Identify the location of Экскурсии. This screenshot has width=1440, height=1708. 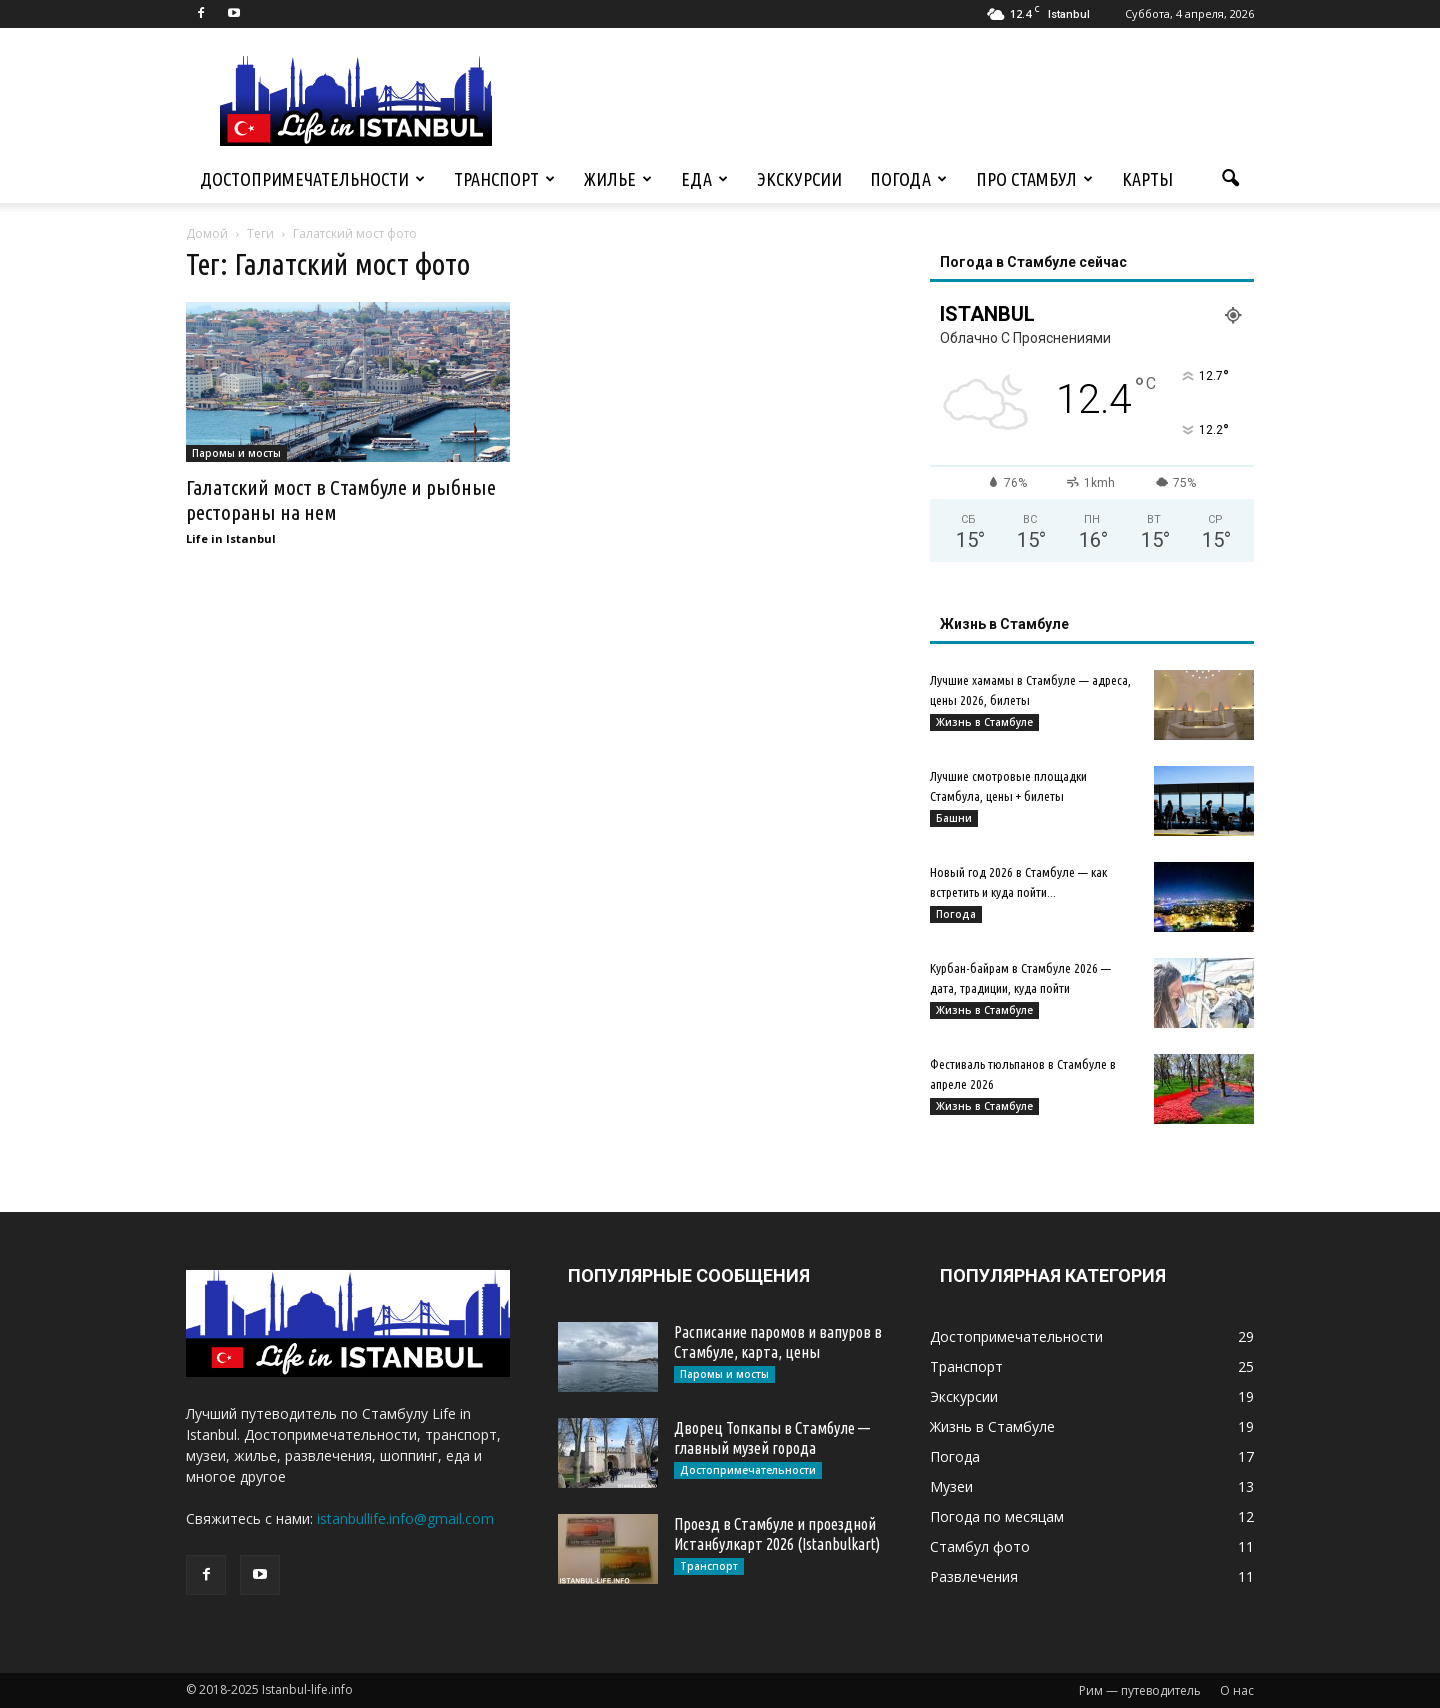
(799, 179).